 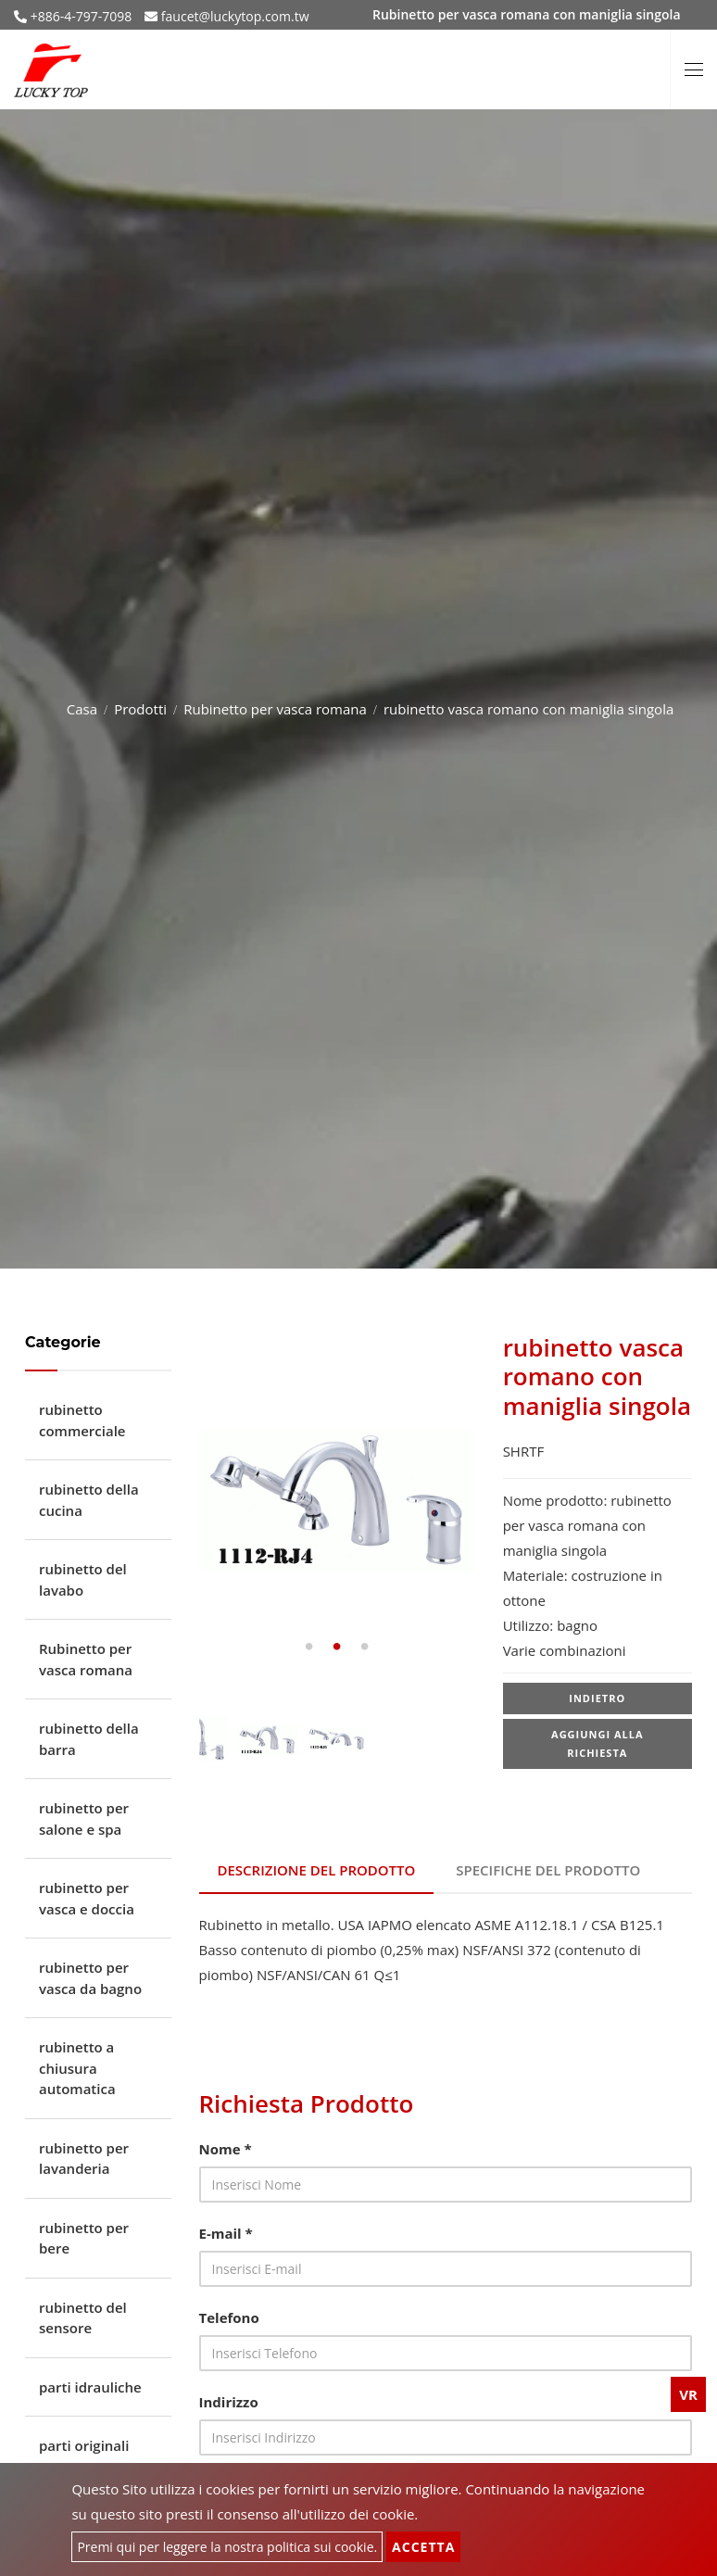 I want to click on 1 [tab], so click(x=309, y=1646).